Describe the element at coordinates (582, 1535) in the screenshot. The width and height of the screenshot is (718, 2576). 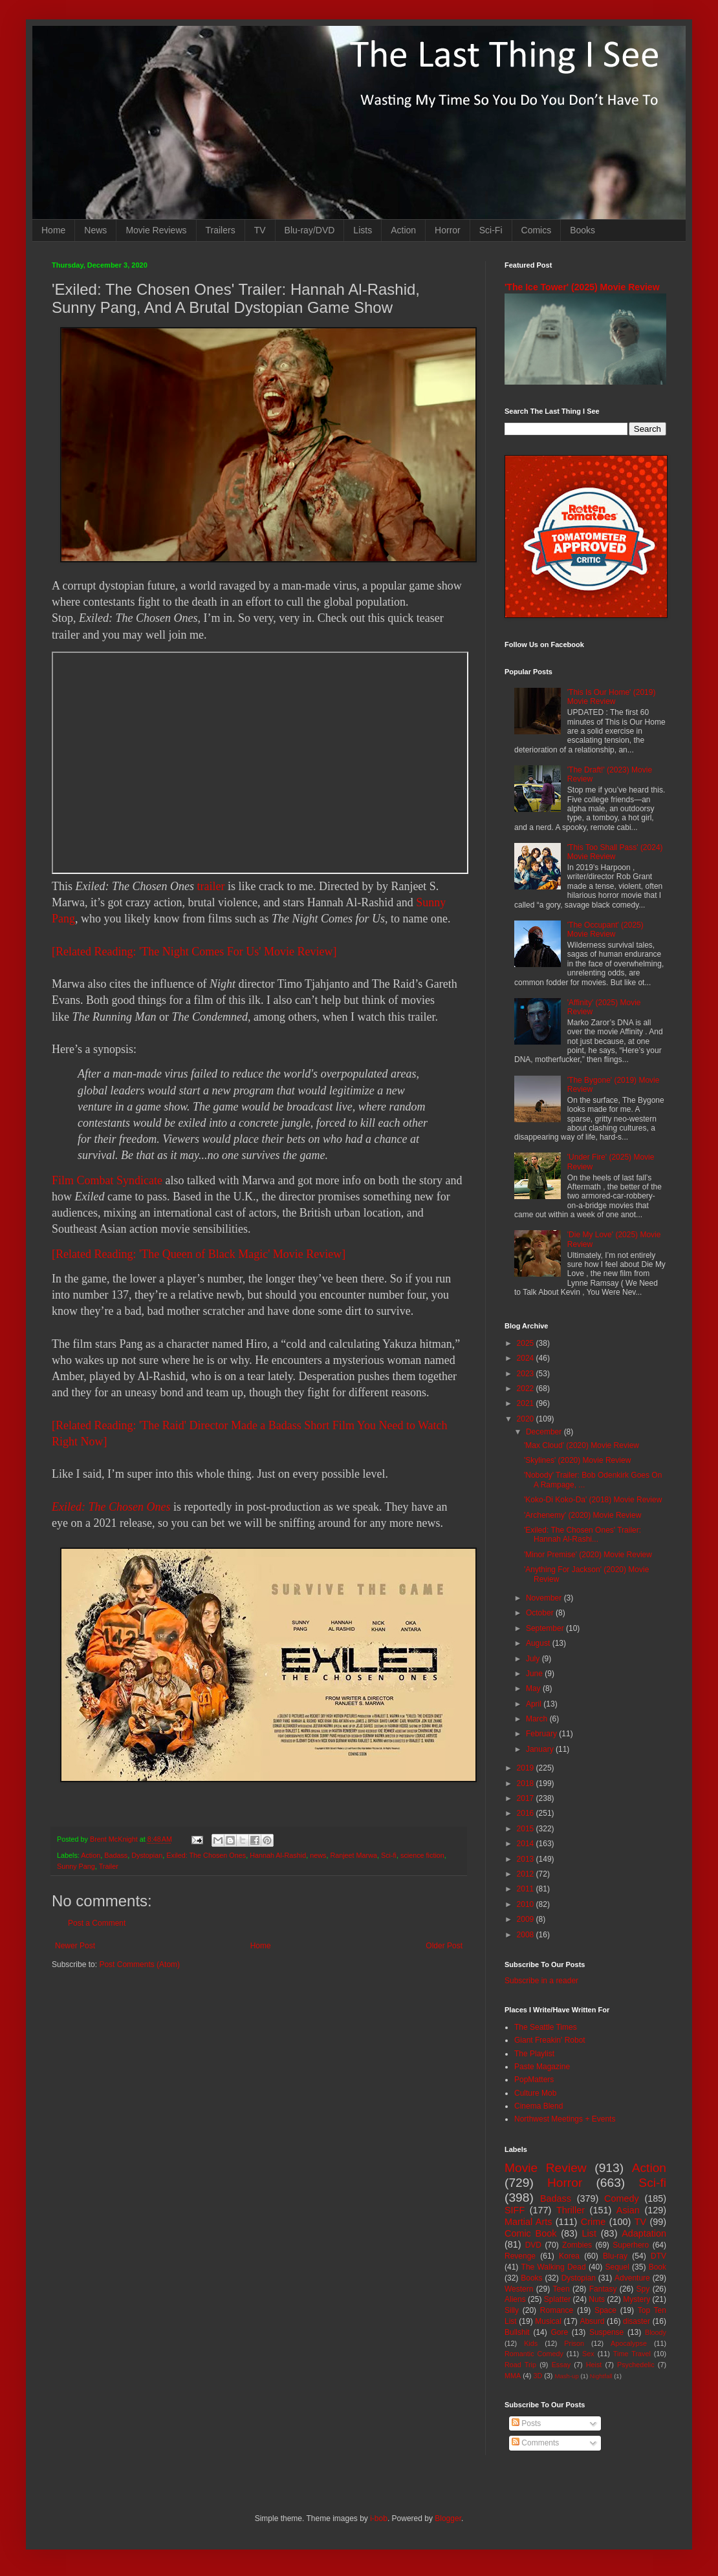
I see `'Exiled: The Chosen Ones' Trailer: Hannah Al-Rashi...` at that location.